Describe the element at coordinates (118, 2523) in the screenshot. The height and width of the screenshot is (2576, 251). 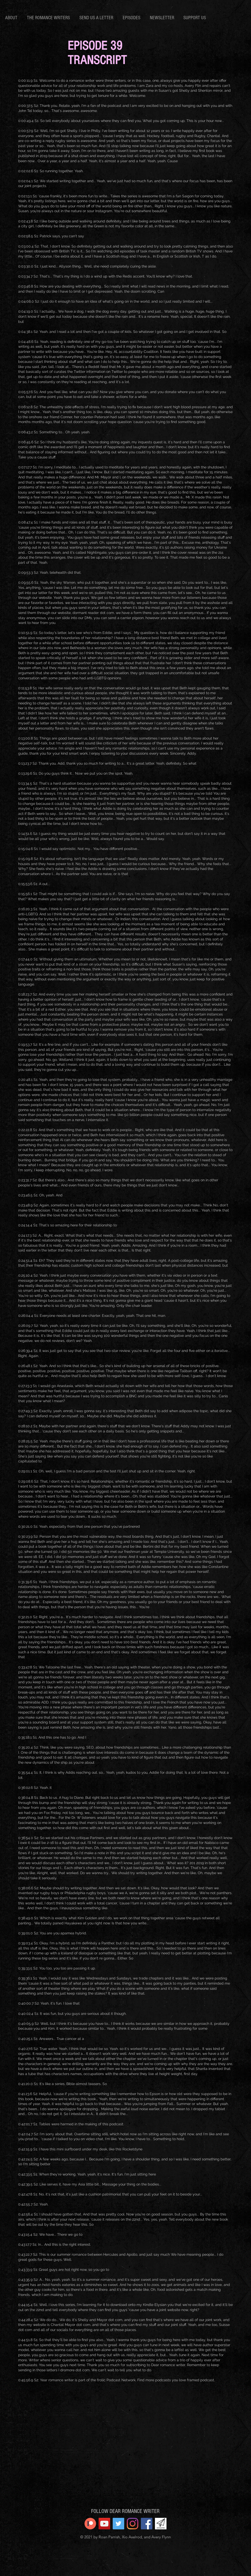
I see `[Twitter]` at that location.